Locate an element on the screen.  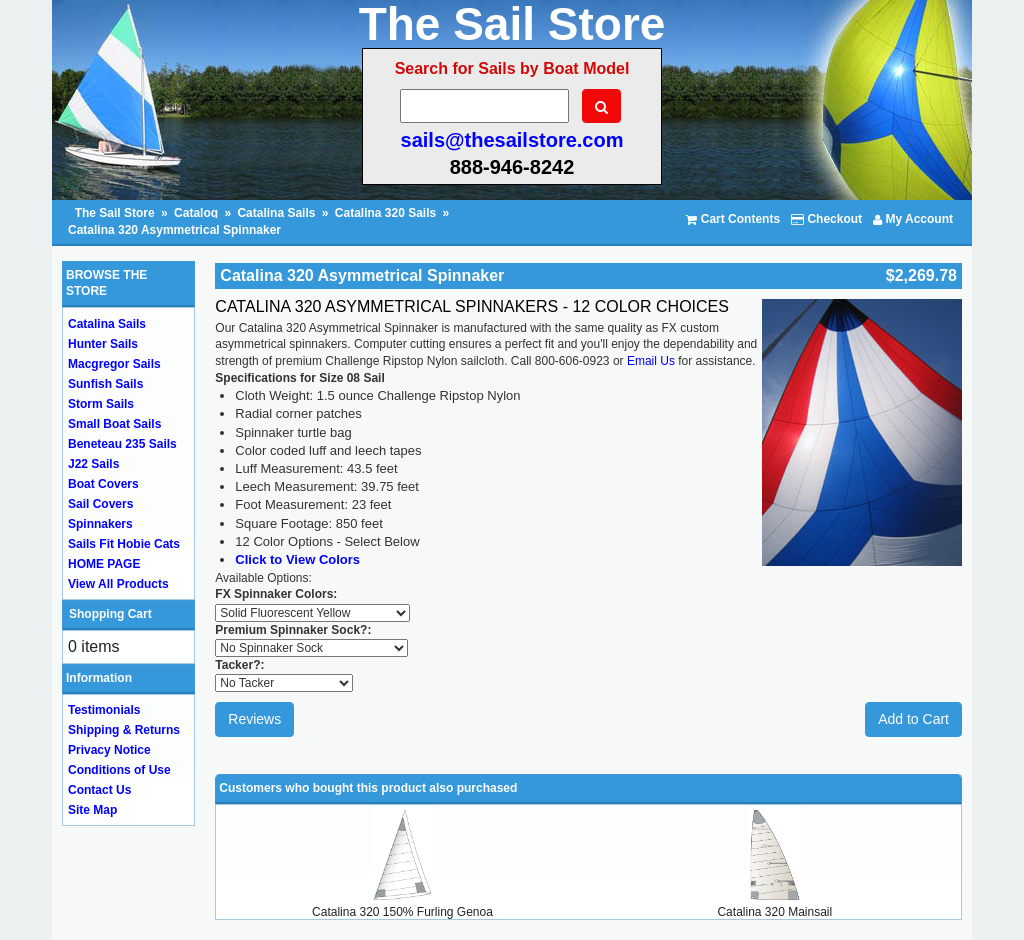
Conditions of Use is located at coordinates (119, 770).